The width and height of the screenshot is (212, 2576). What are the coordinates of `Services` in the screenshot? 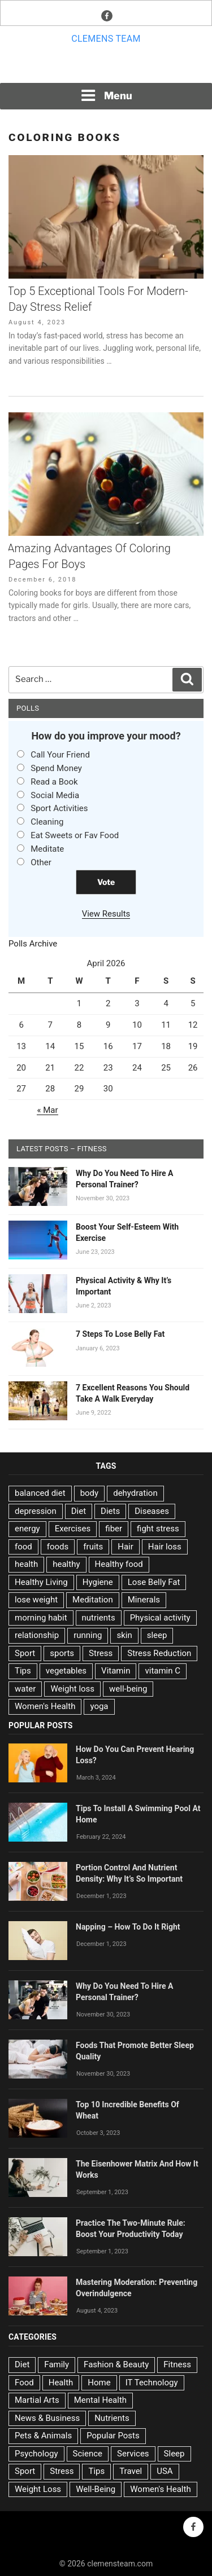 It's located at (133, 2454).